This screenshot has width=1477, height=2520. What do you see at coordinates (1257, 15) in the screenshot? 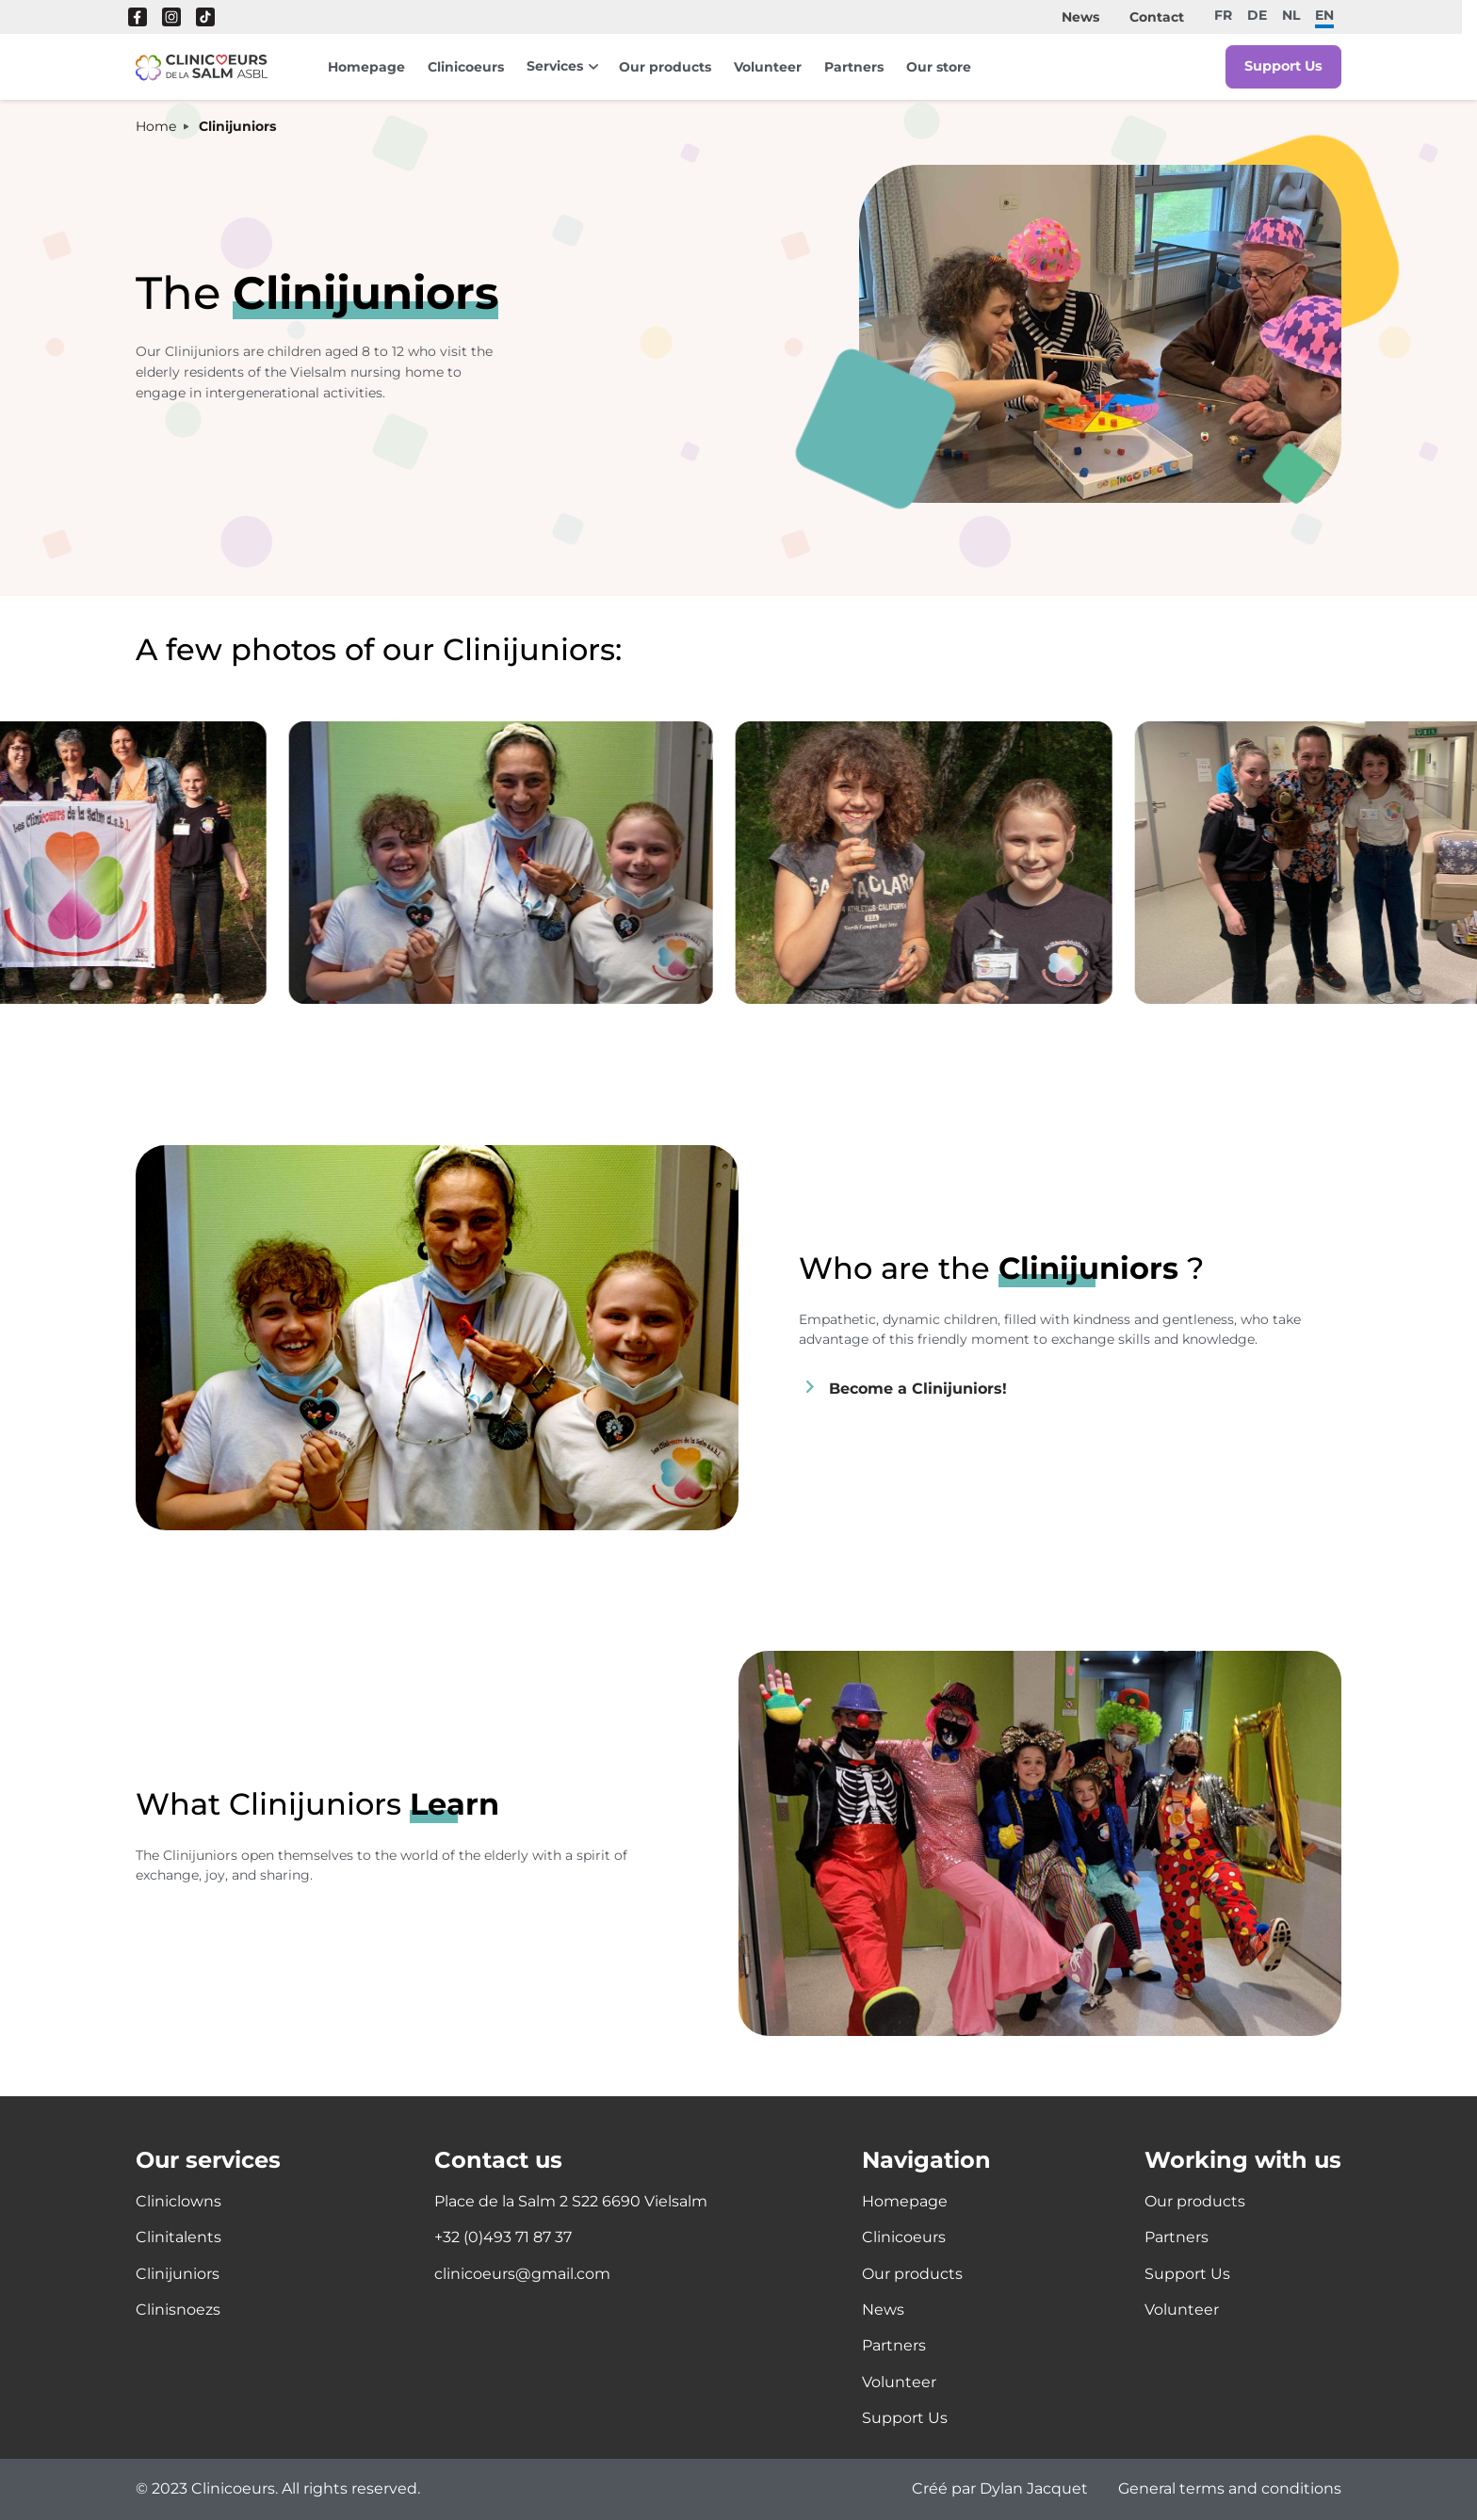
I see `de` at bounding box center [1257, 15].